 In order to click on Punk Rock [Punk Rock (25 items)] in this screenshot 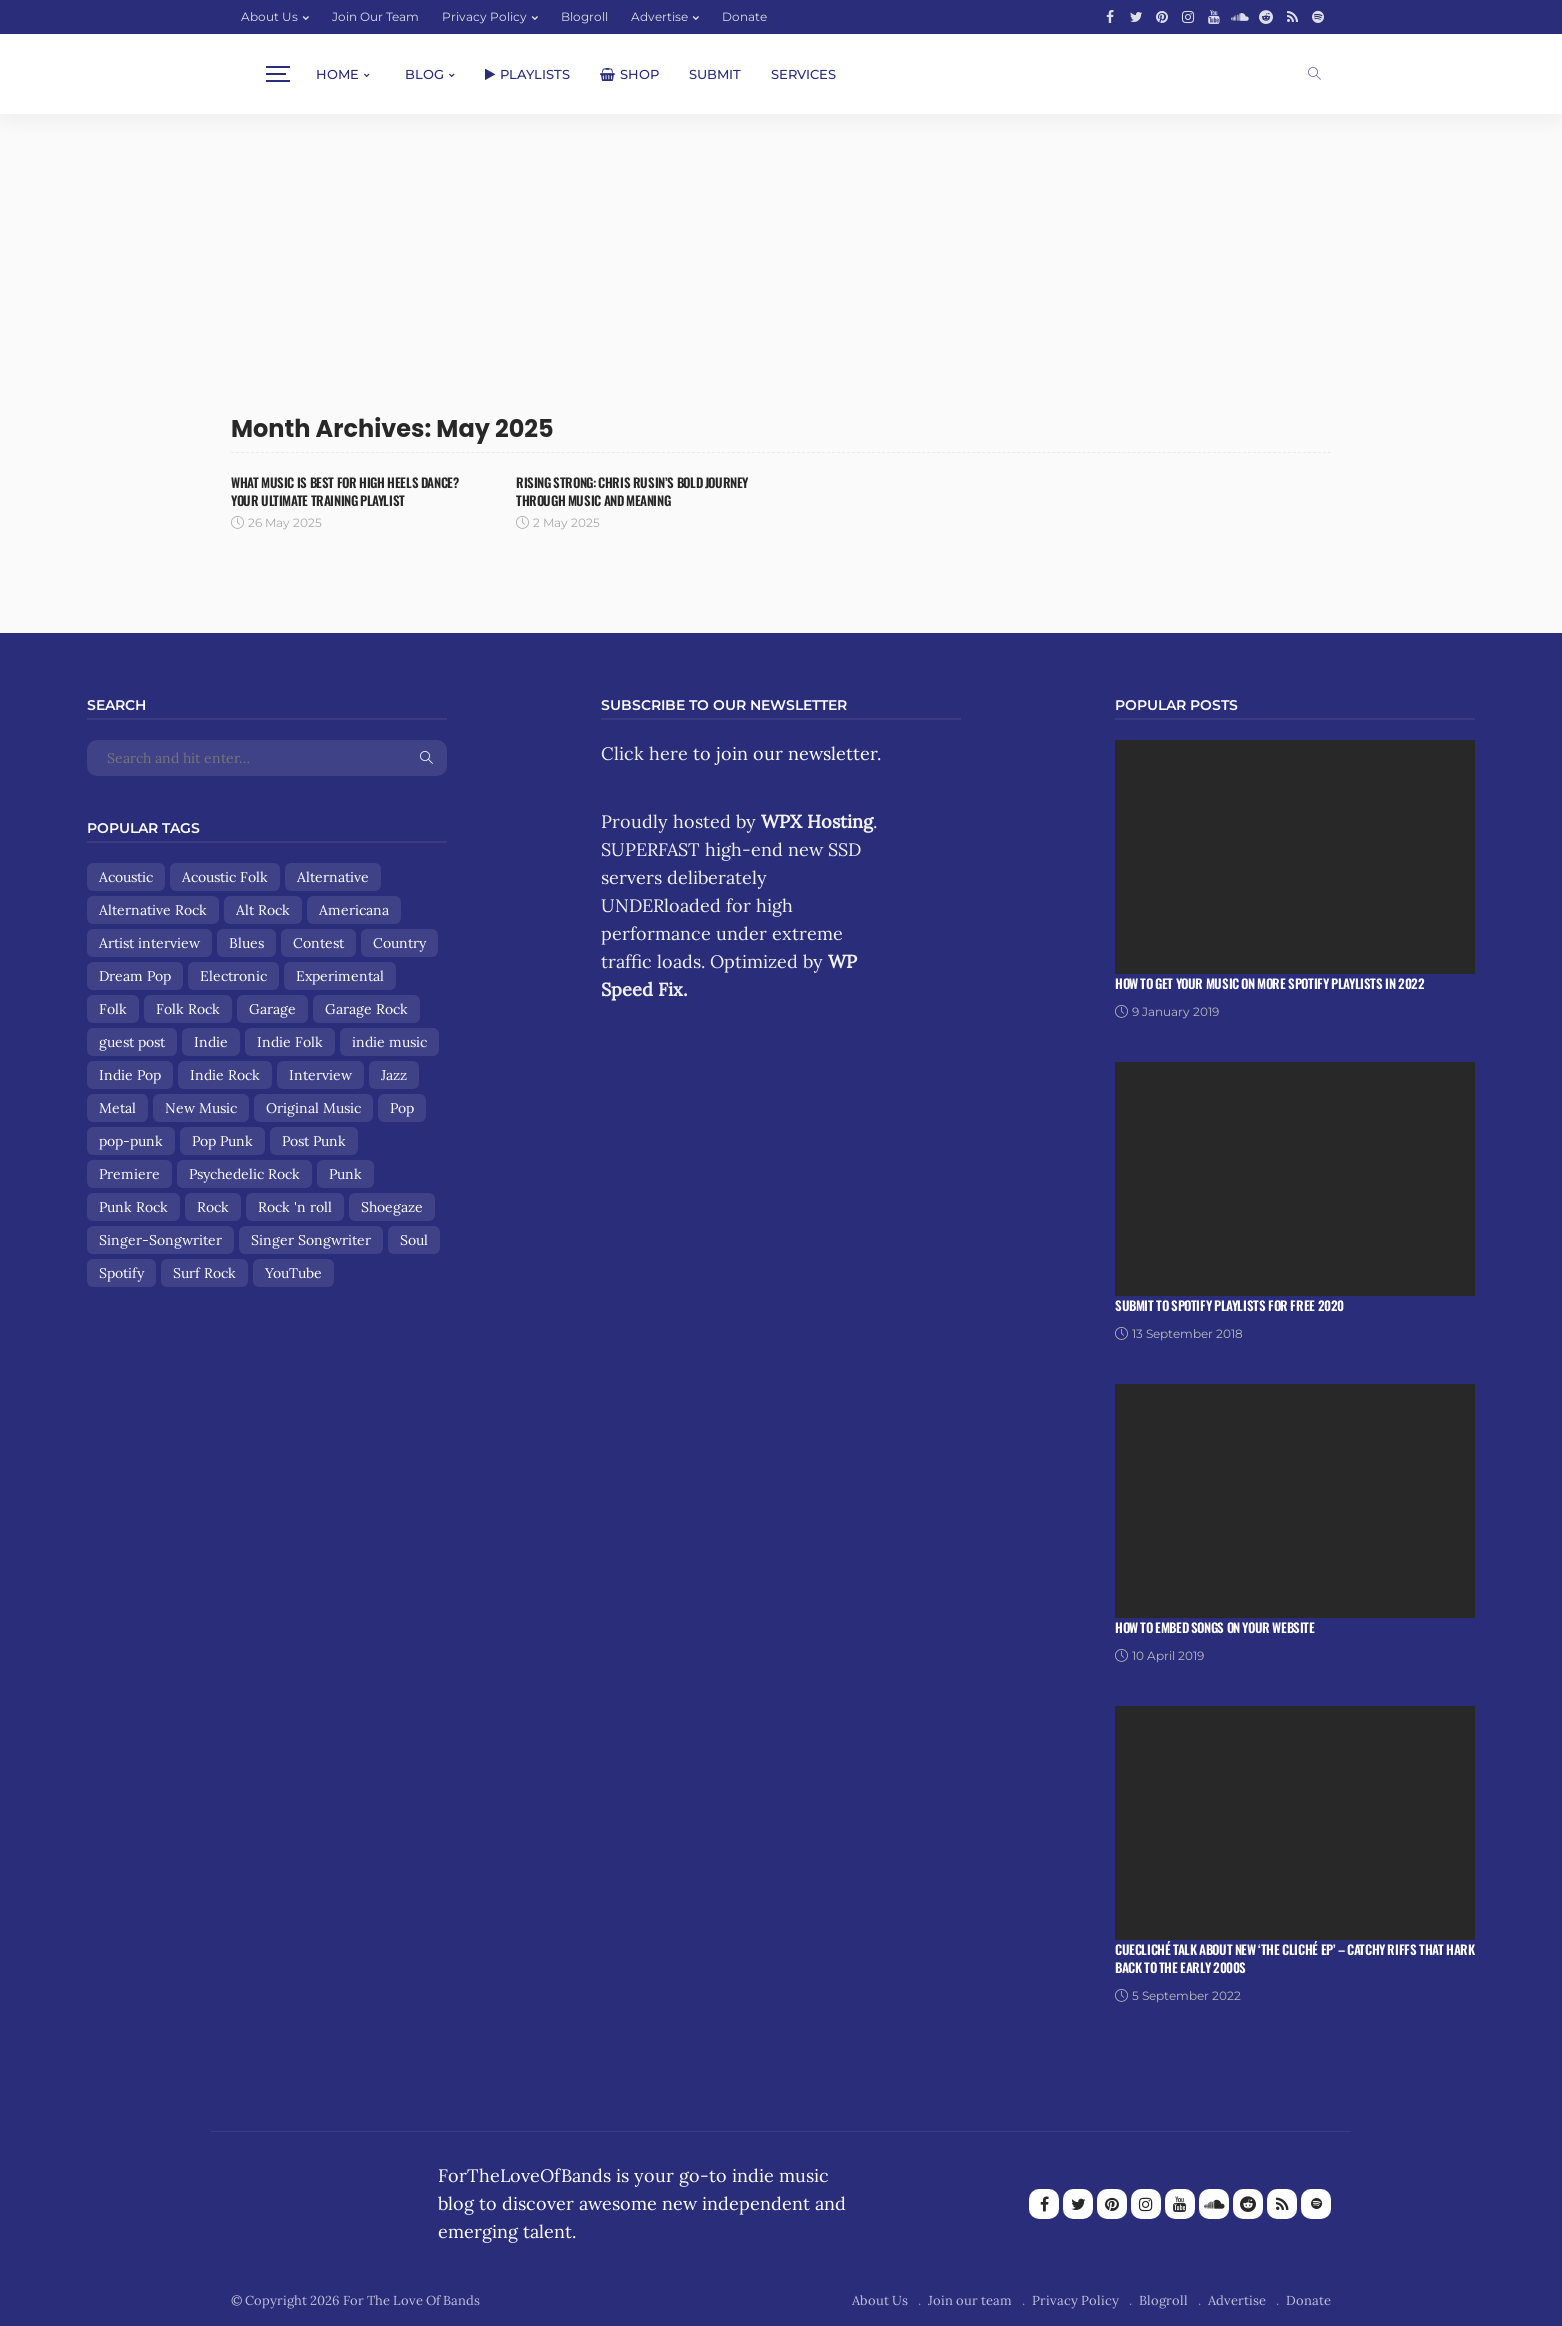, I will do `click(133, 1207)`.